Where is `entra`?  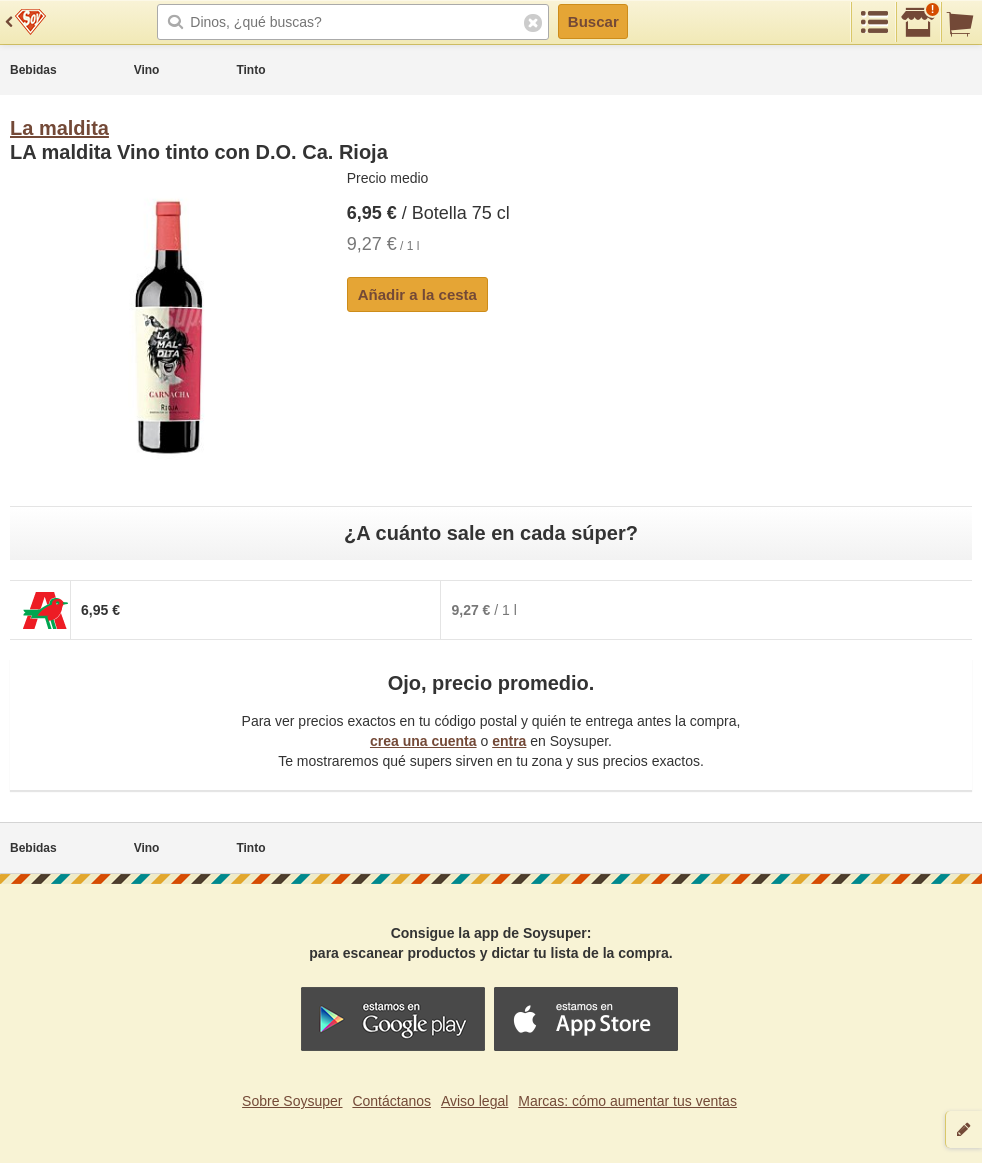
entra is located at coordinates (509, 741).